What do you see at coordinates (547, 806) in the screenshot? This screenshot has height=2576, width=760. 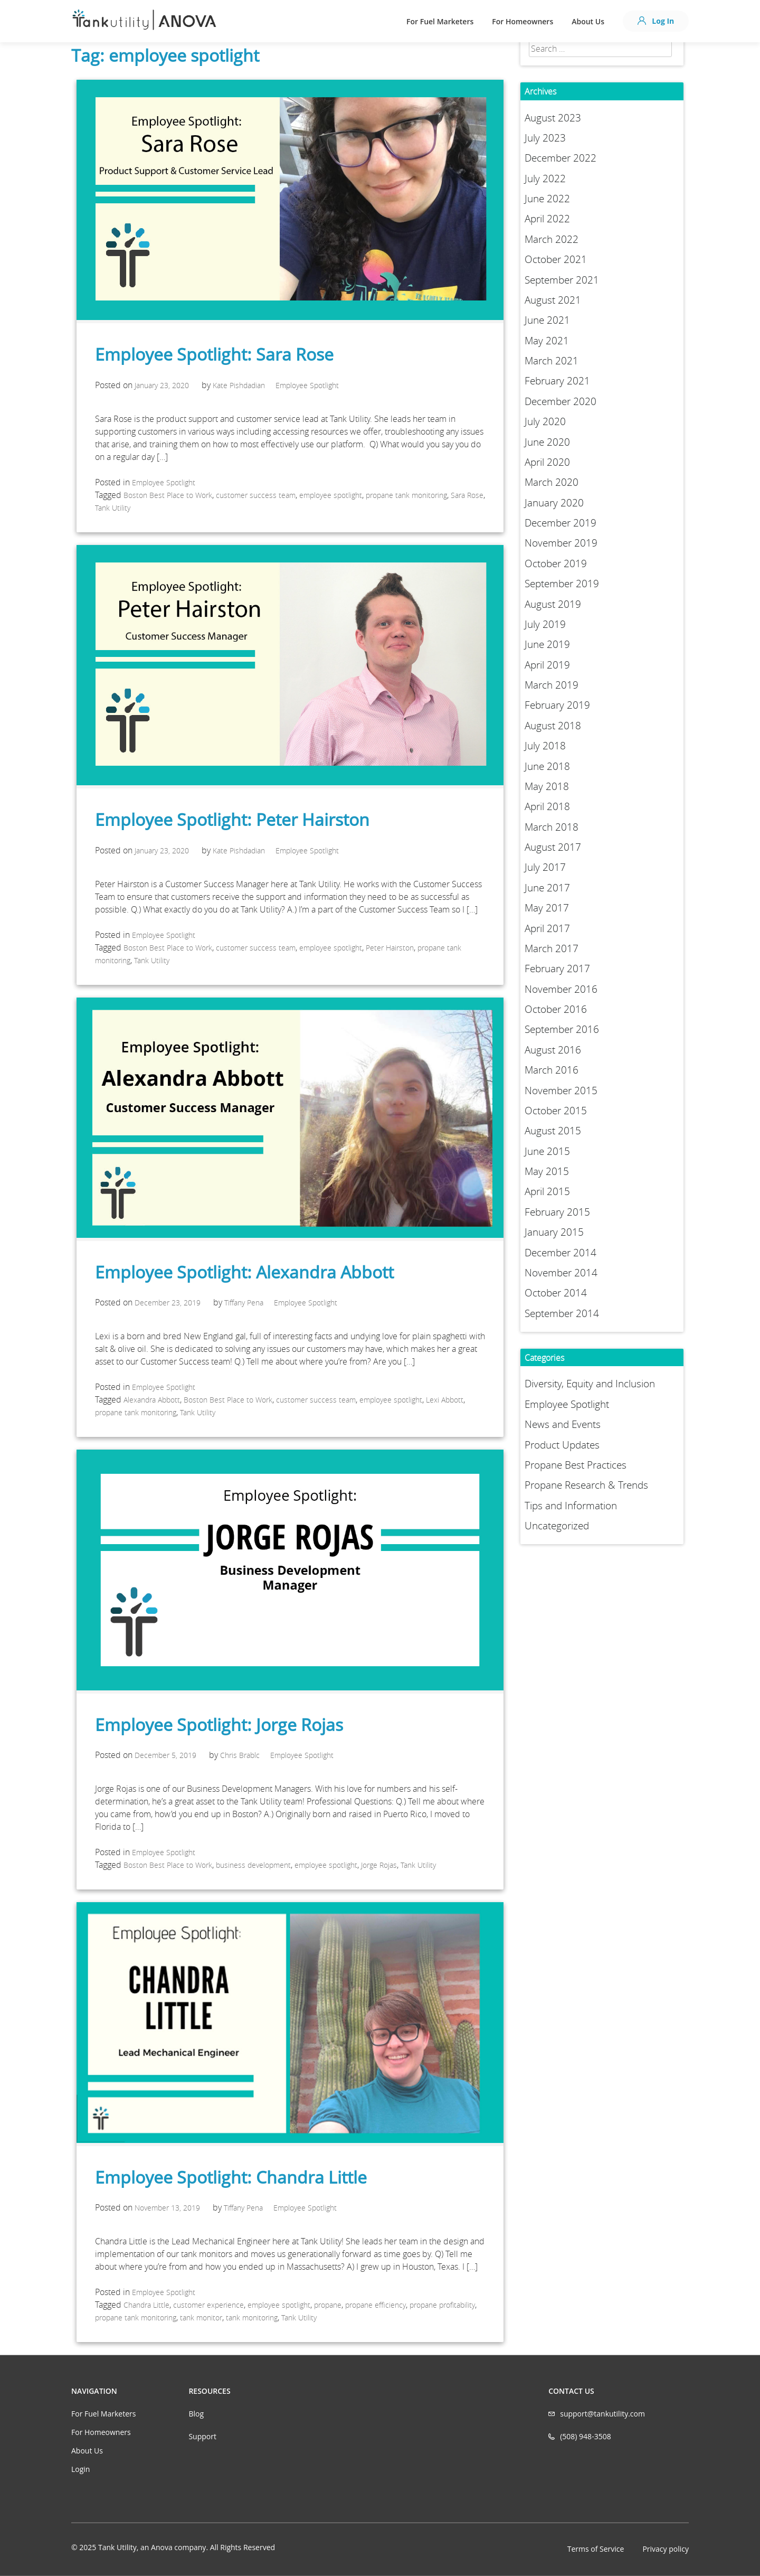 I see `April 2018` at bounding box center [547, 806].